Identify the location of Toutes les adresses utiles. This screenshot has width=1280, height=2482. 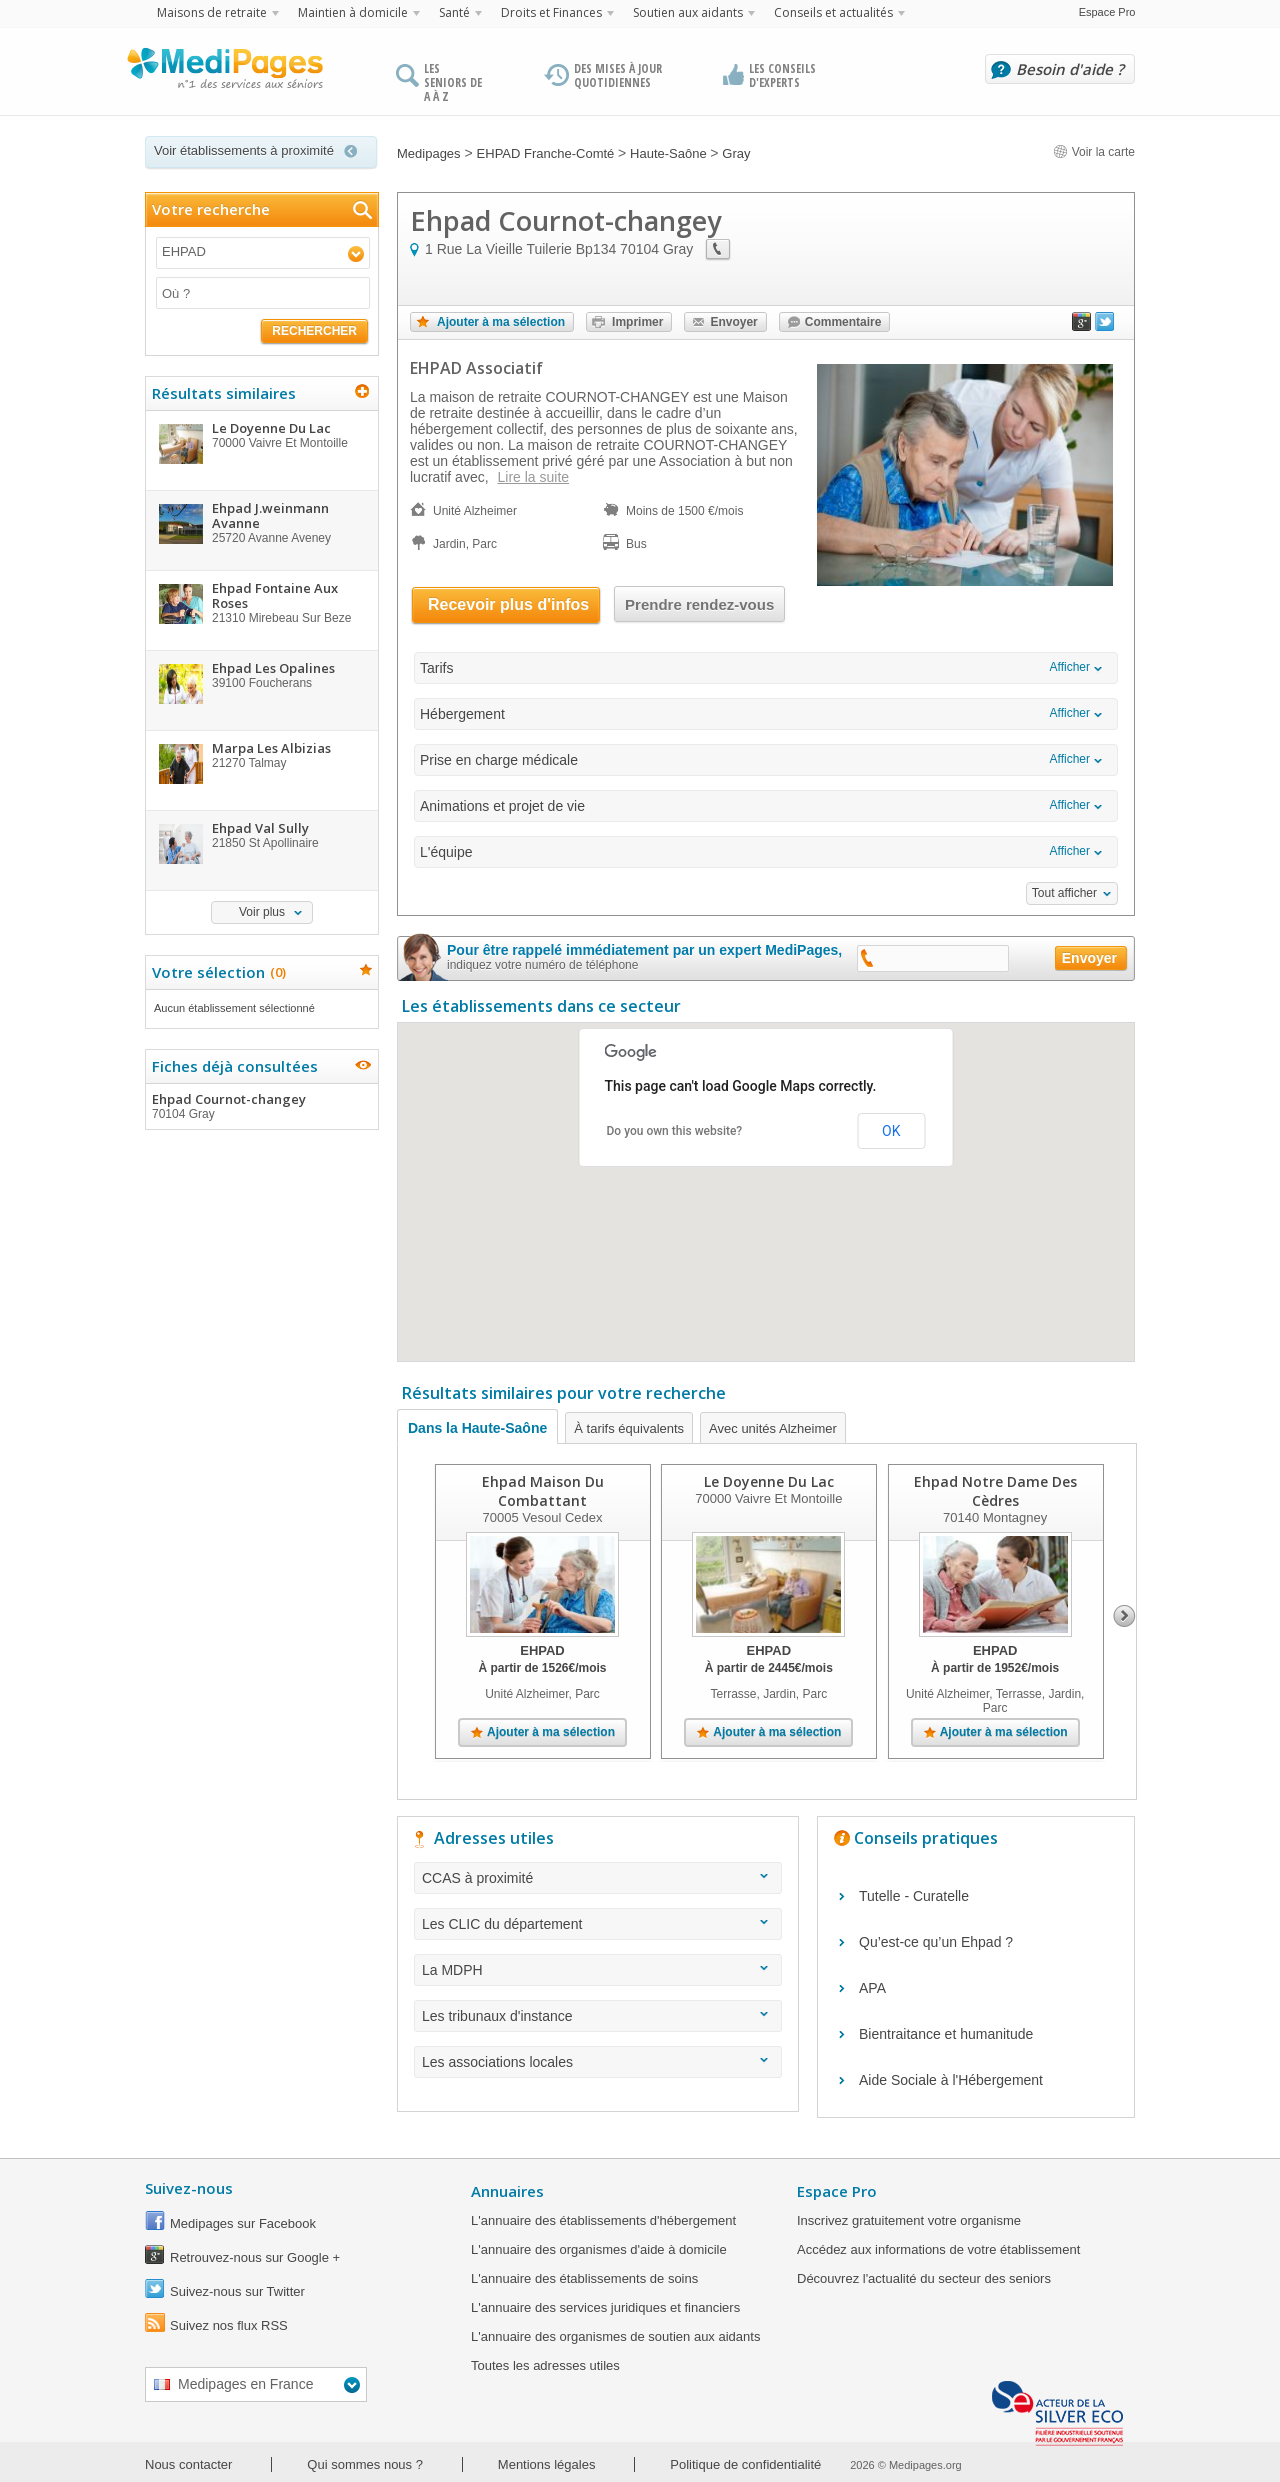
(545, 2365).